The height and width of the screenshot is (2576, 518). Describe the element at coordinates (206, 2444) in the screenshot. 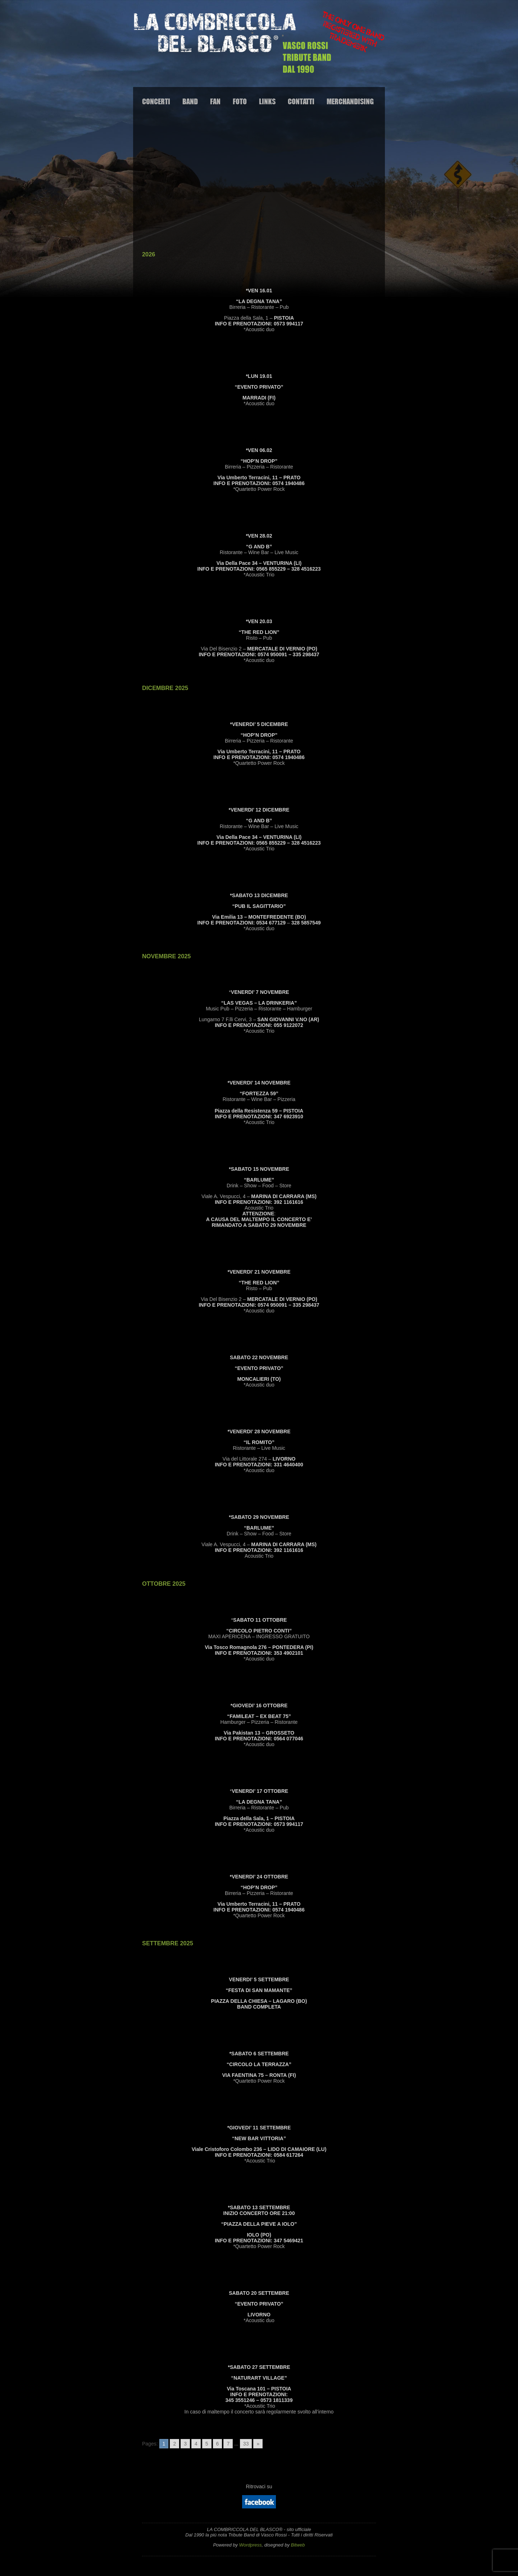

I see `5 [Go to page 5]` at that location.